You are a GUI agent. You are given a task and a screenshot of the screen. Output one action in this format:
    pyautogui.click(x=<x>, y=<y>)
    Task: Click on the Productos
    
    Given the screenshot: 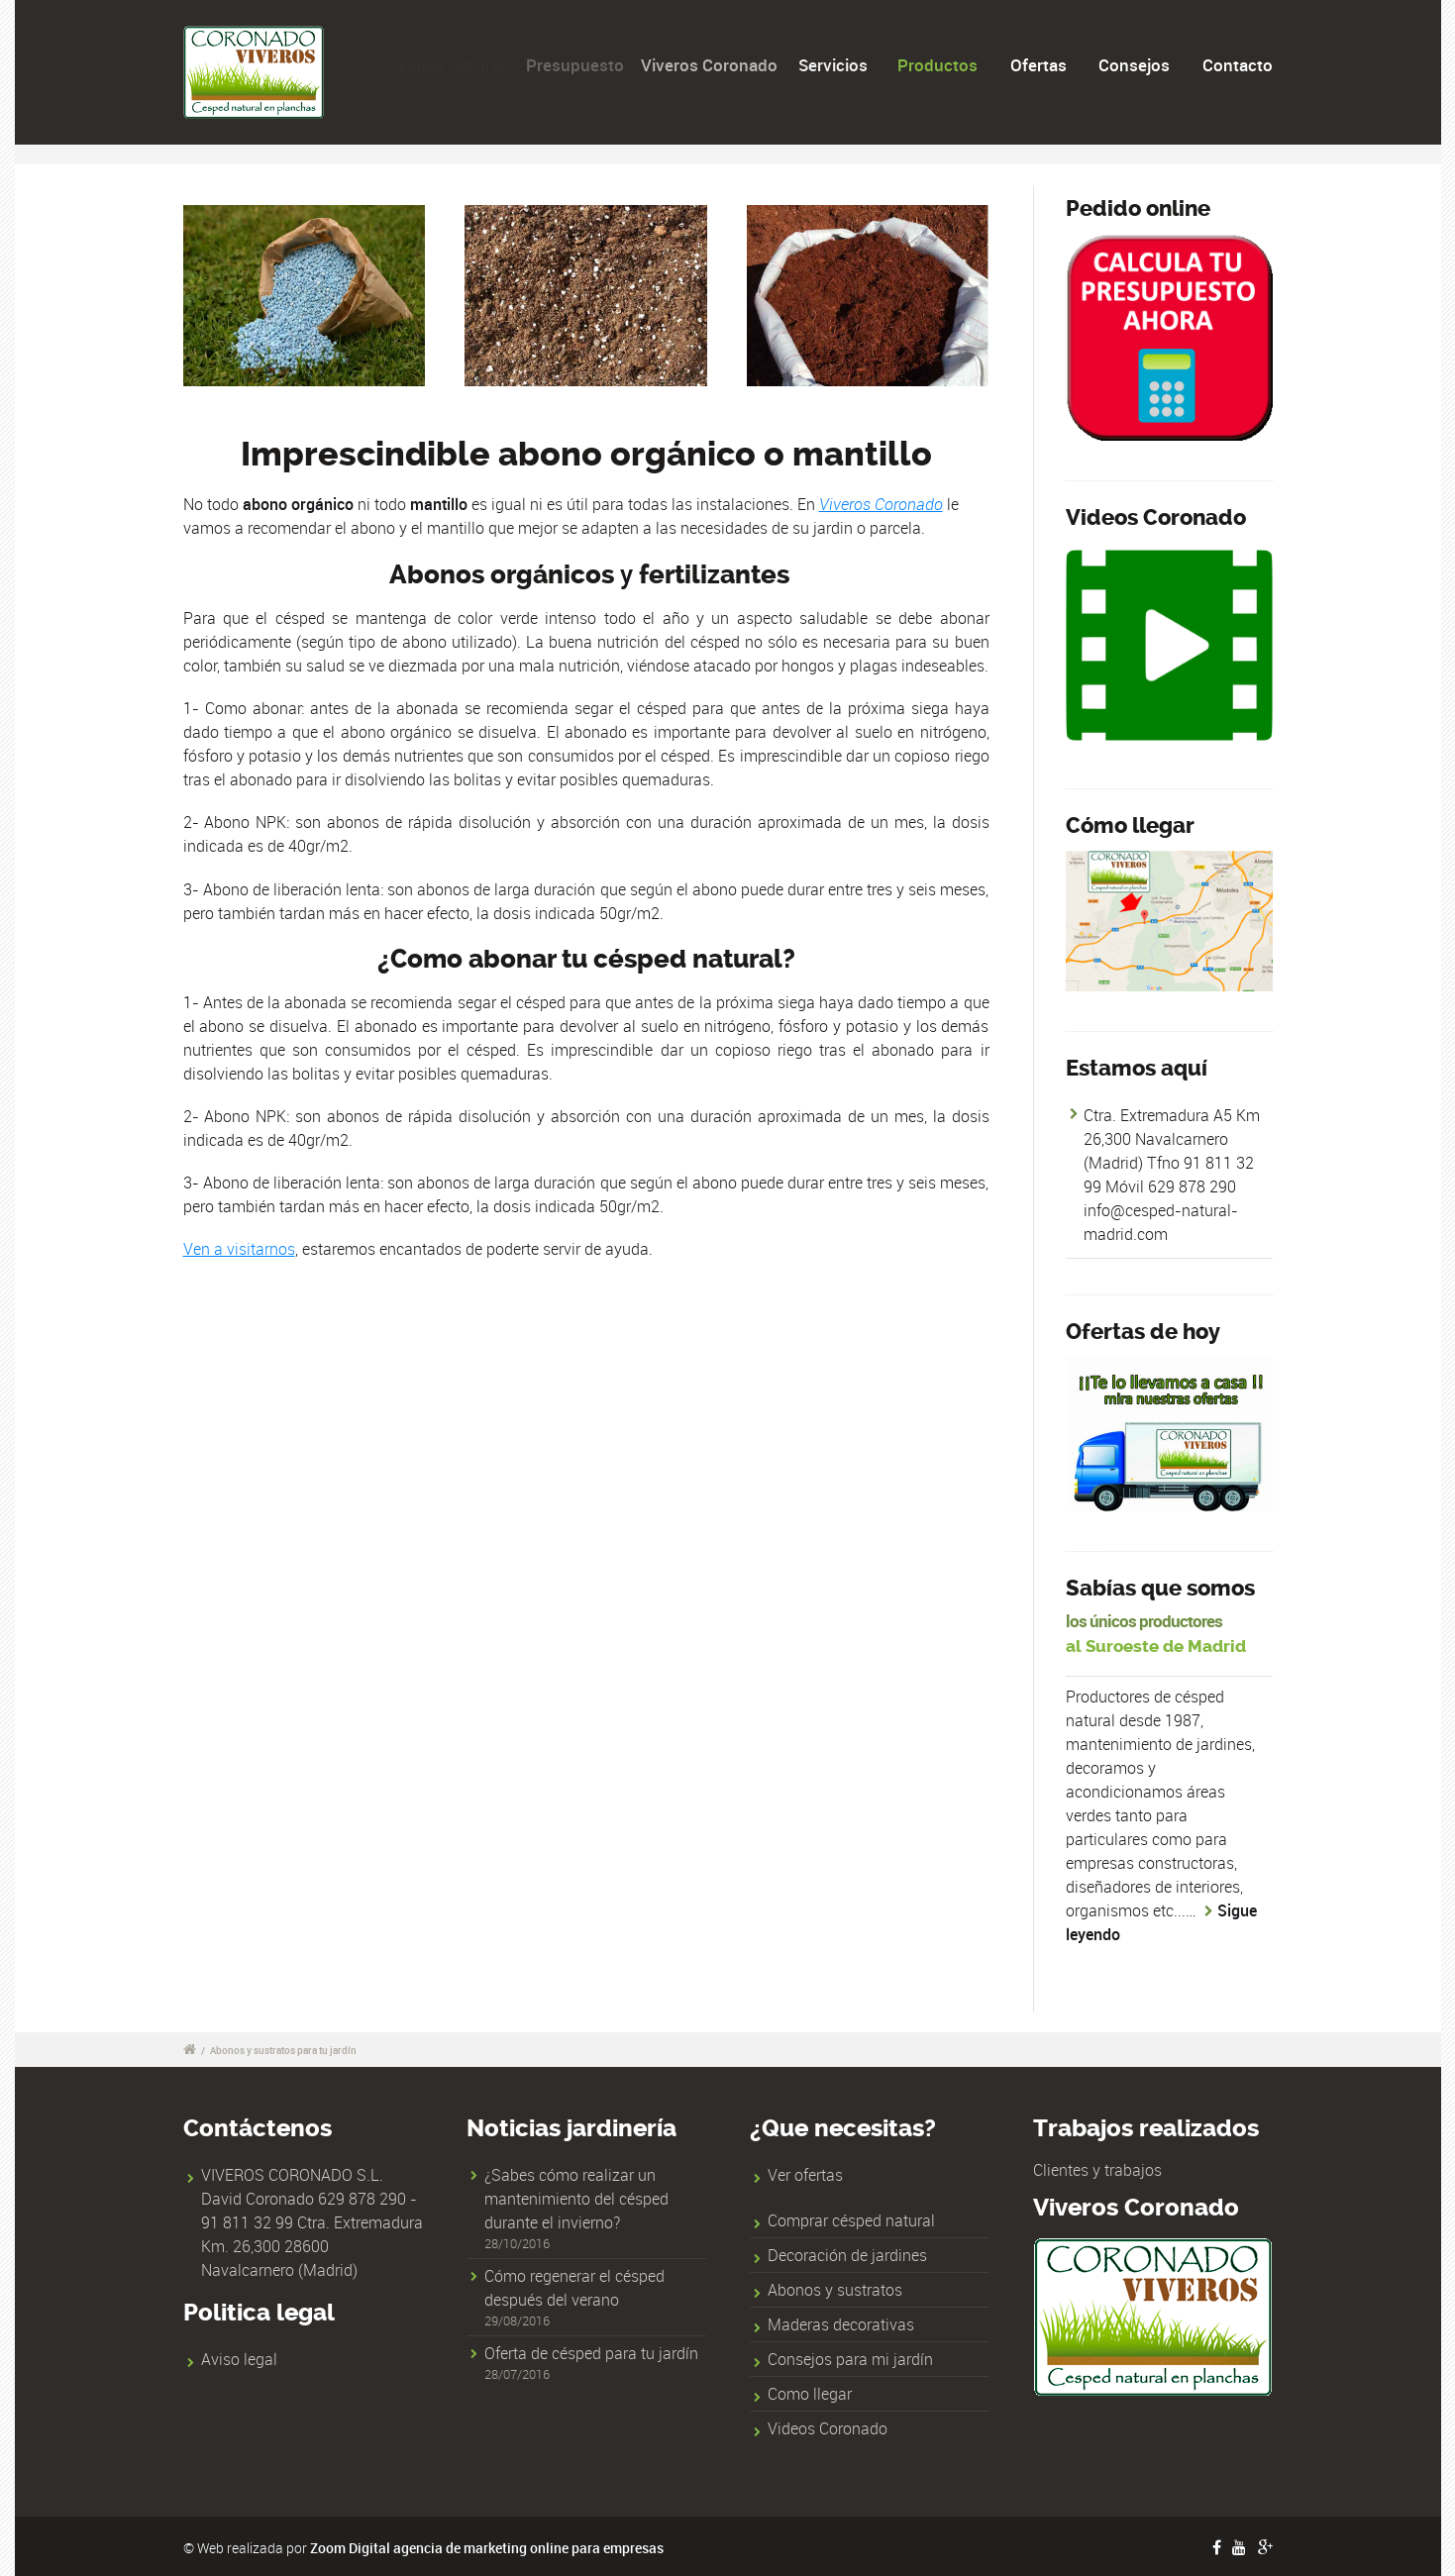 What is the action you would take?
    pyautogui.click(x=939, y=64)
    